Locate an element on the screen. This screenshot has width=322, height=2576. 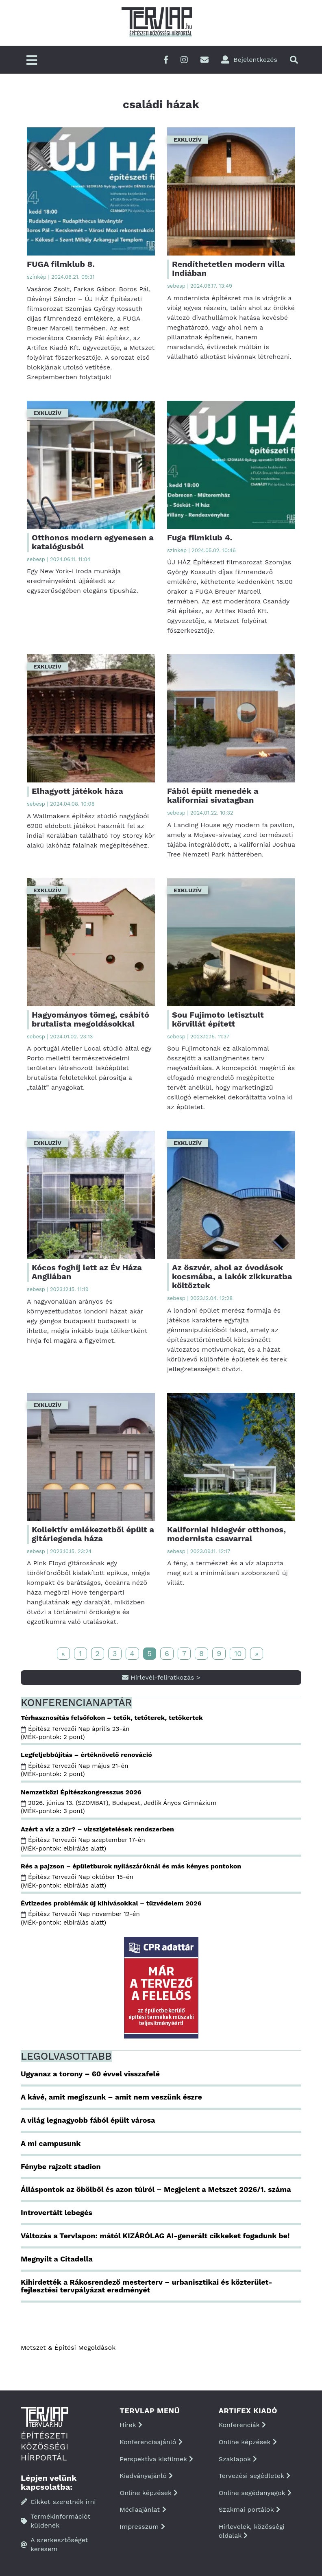
Változás a Tervlapon: mától KIZÁRÓLAG AI-generált cikkeket fogadunk be! is located at coordinates (155, 2235).